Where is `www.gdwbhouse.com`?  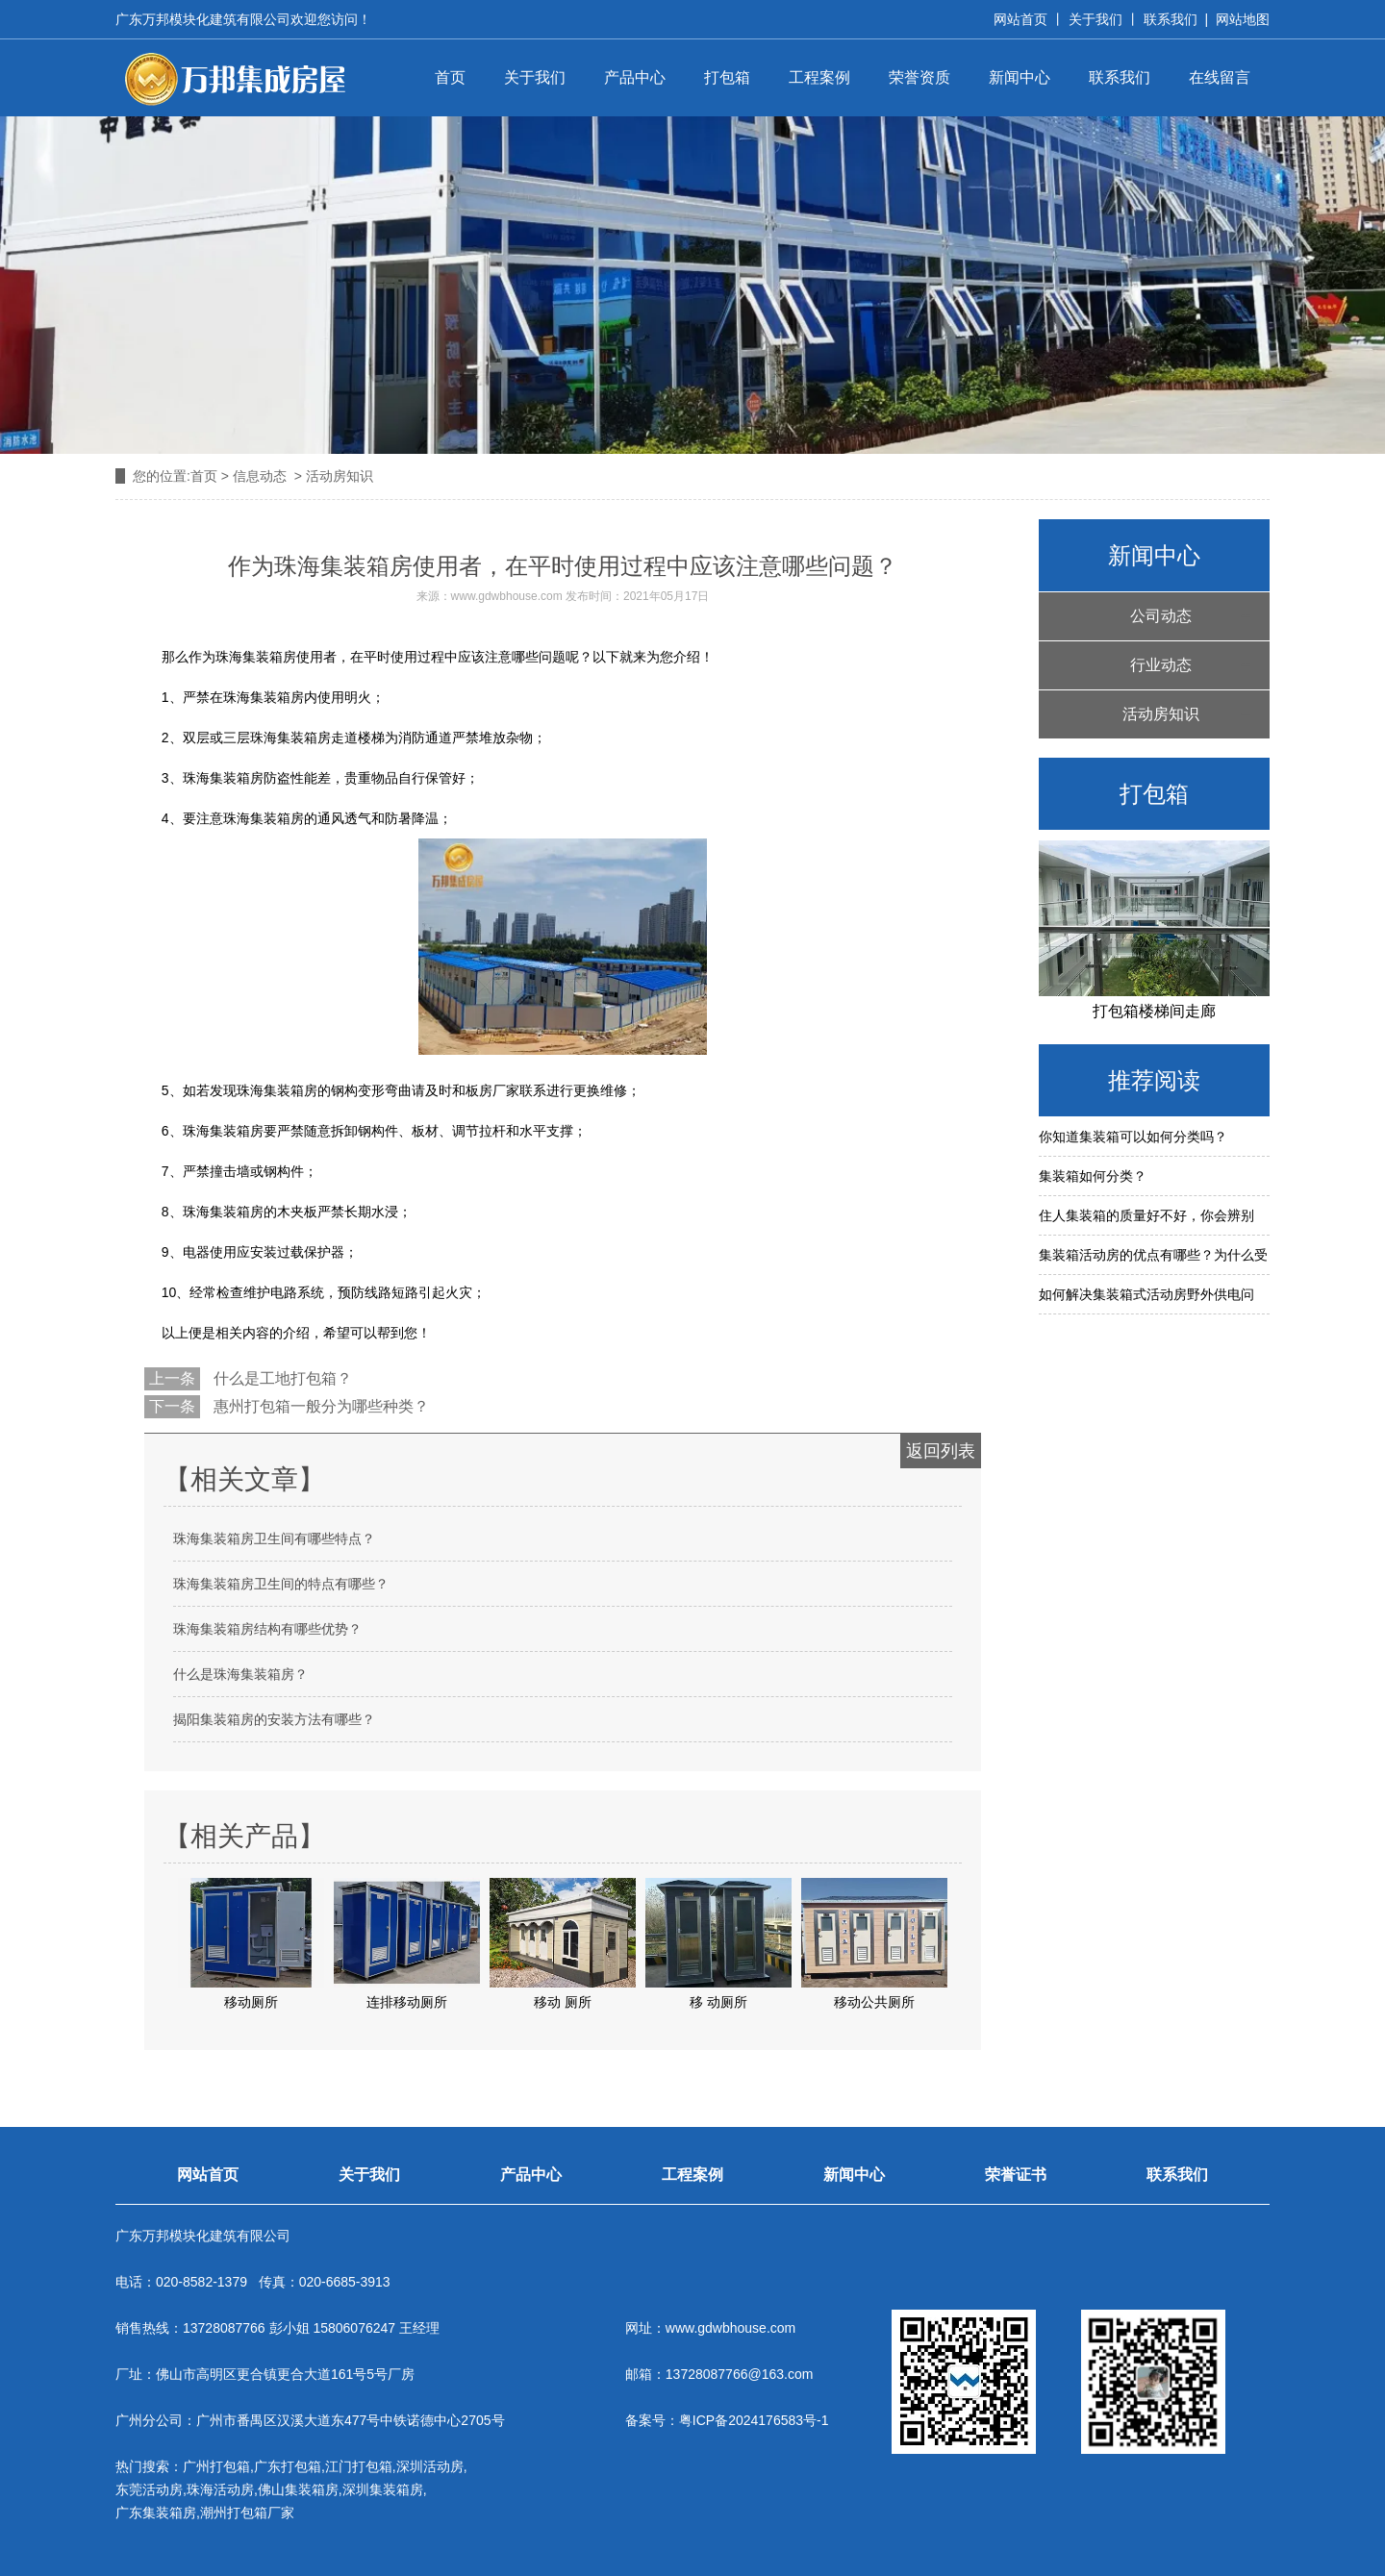 www.gdwbhouse.com is located at coordinates (507, 596).